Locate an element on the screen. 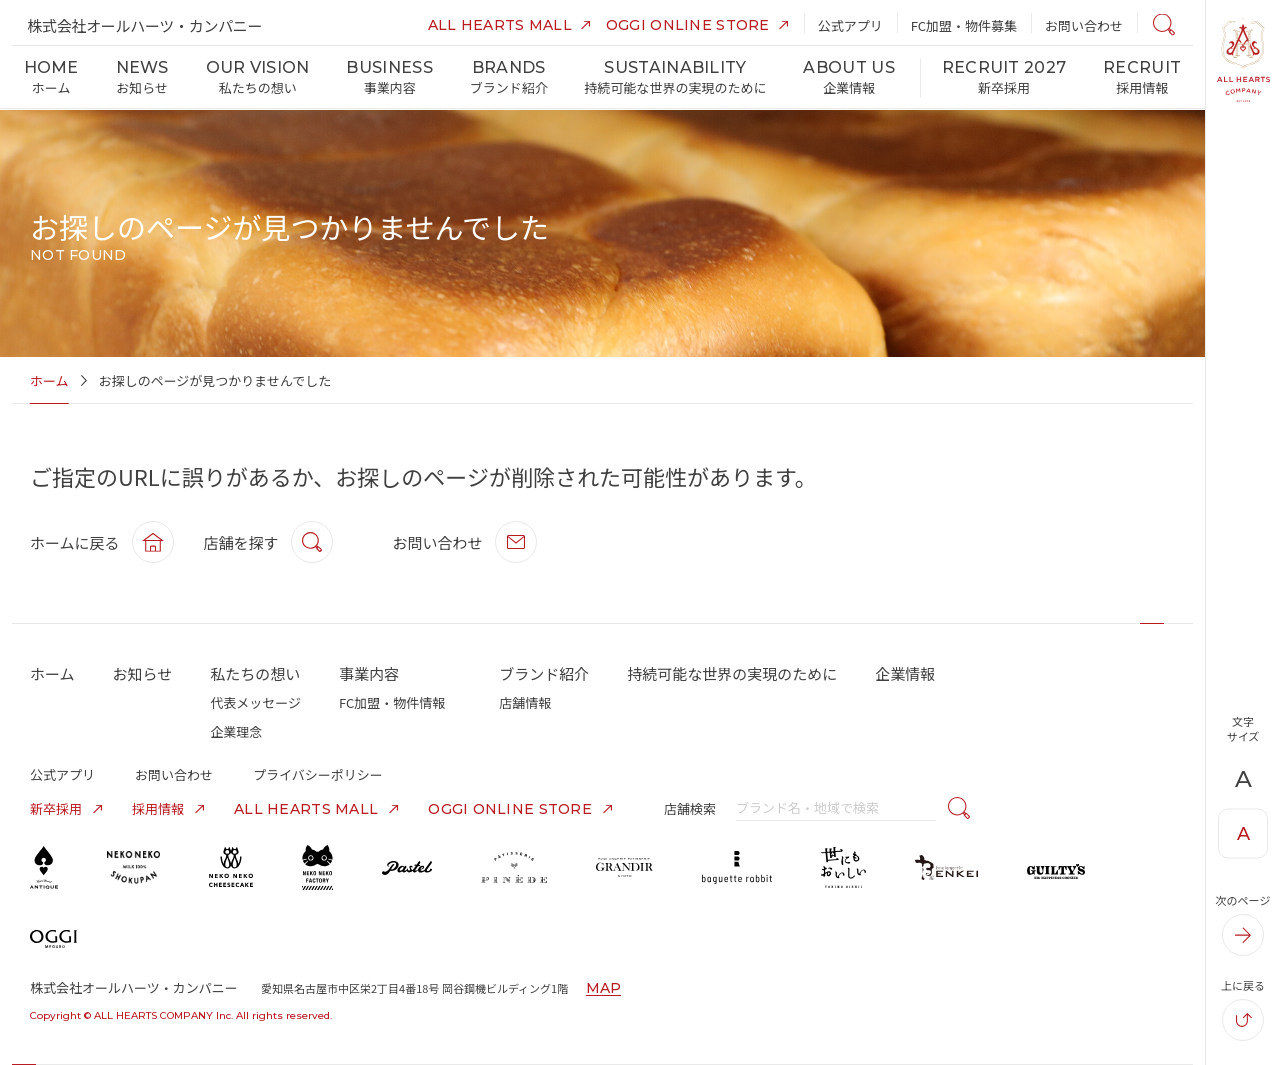  公式アプリ is located at coordinates (62, 774).